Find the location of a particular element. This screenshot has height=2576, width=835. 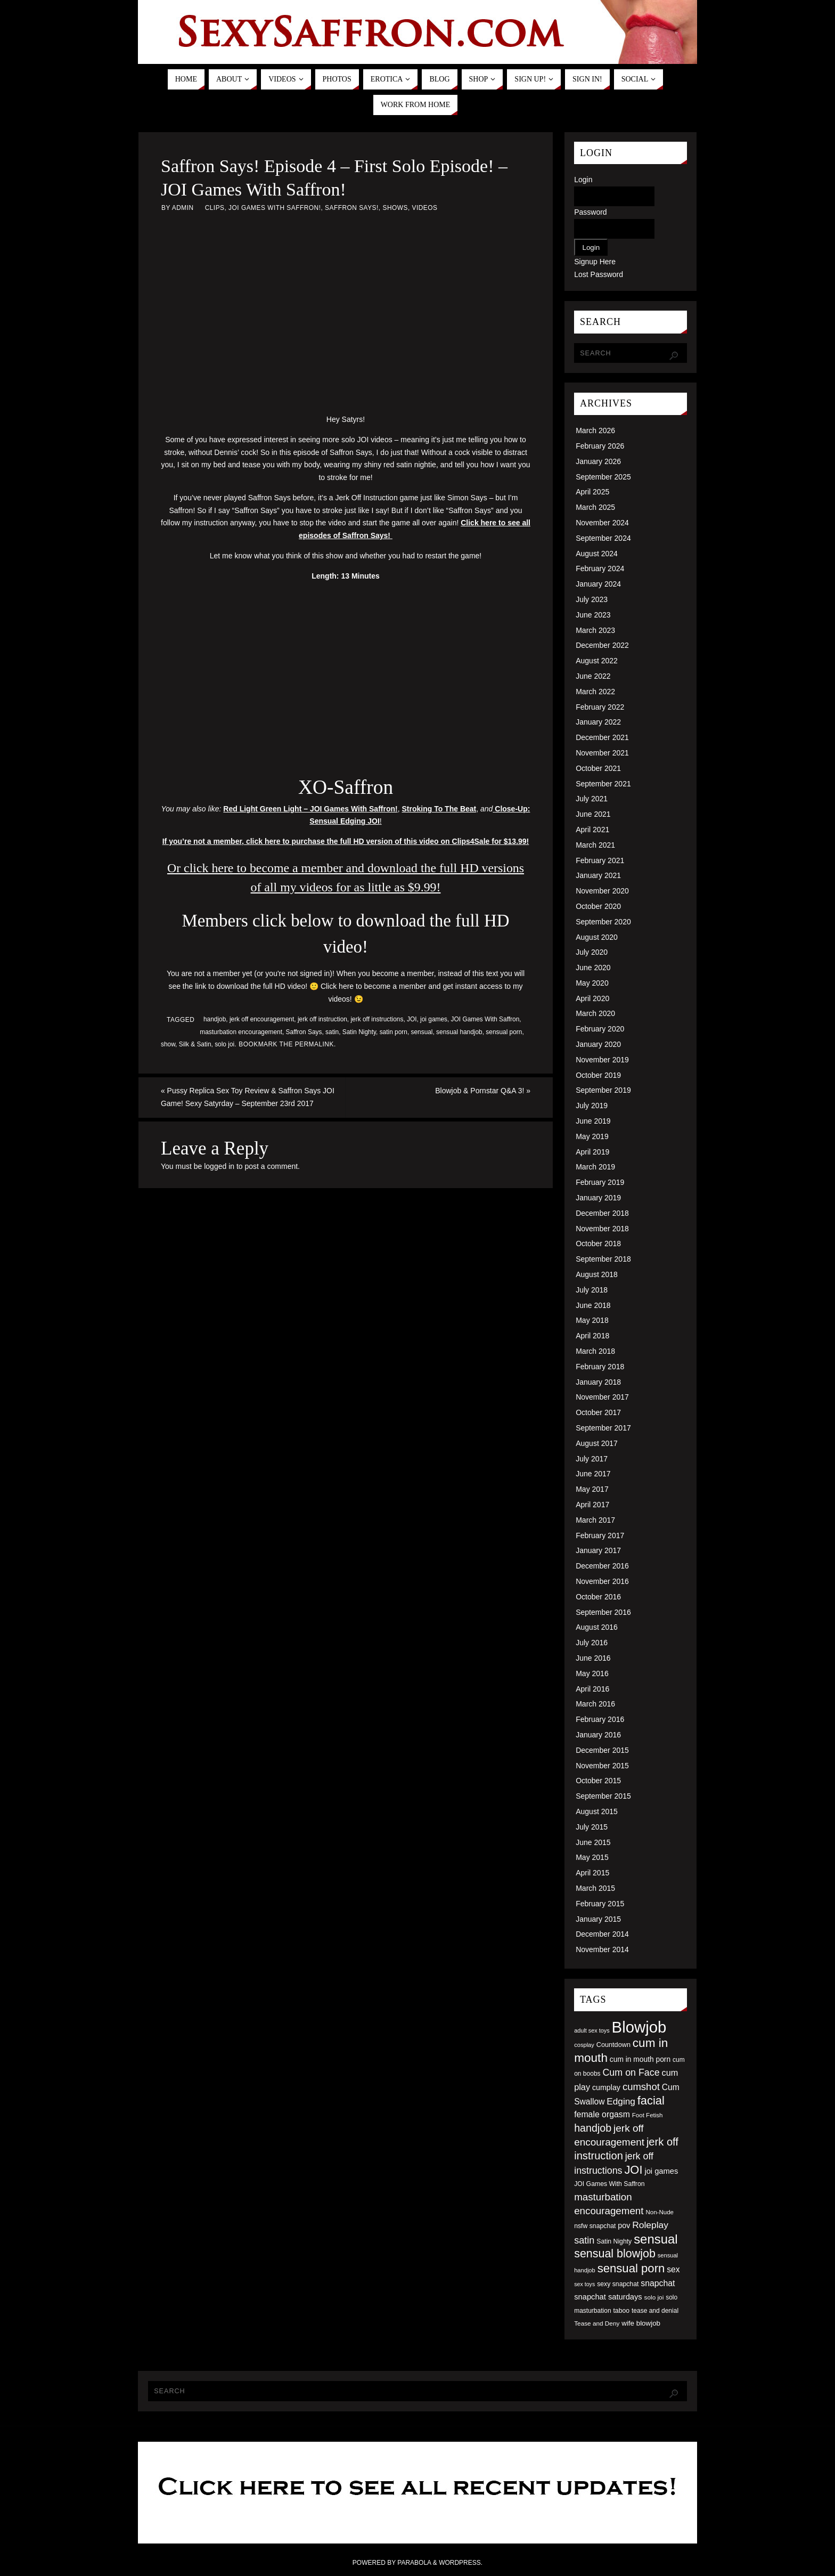

cum in mouth porn [cum in mouth porn (60 items)] is located at coordinates (640, 2059).